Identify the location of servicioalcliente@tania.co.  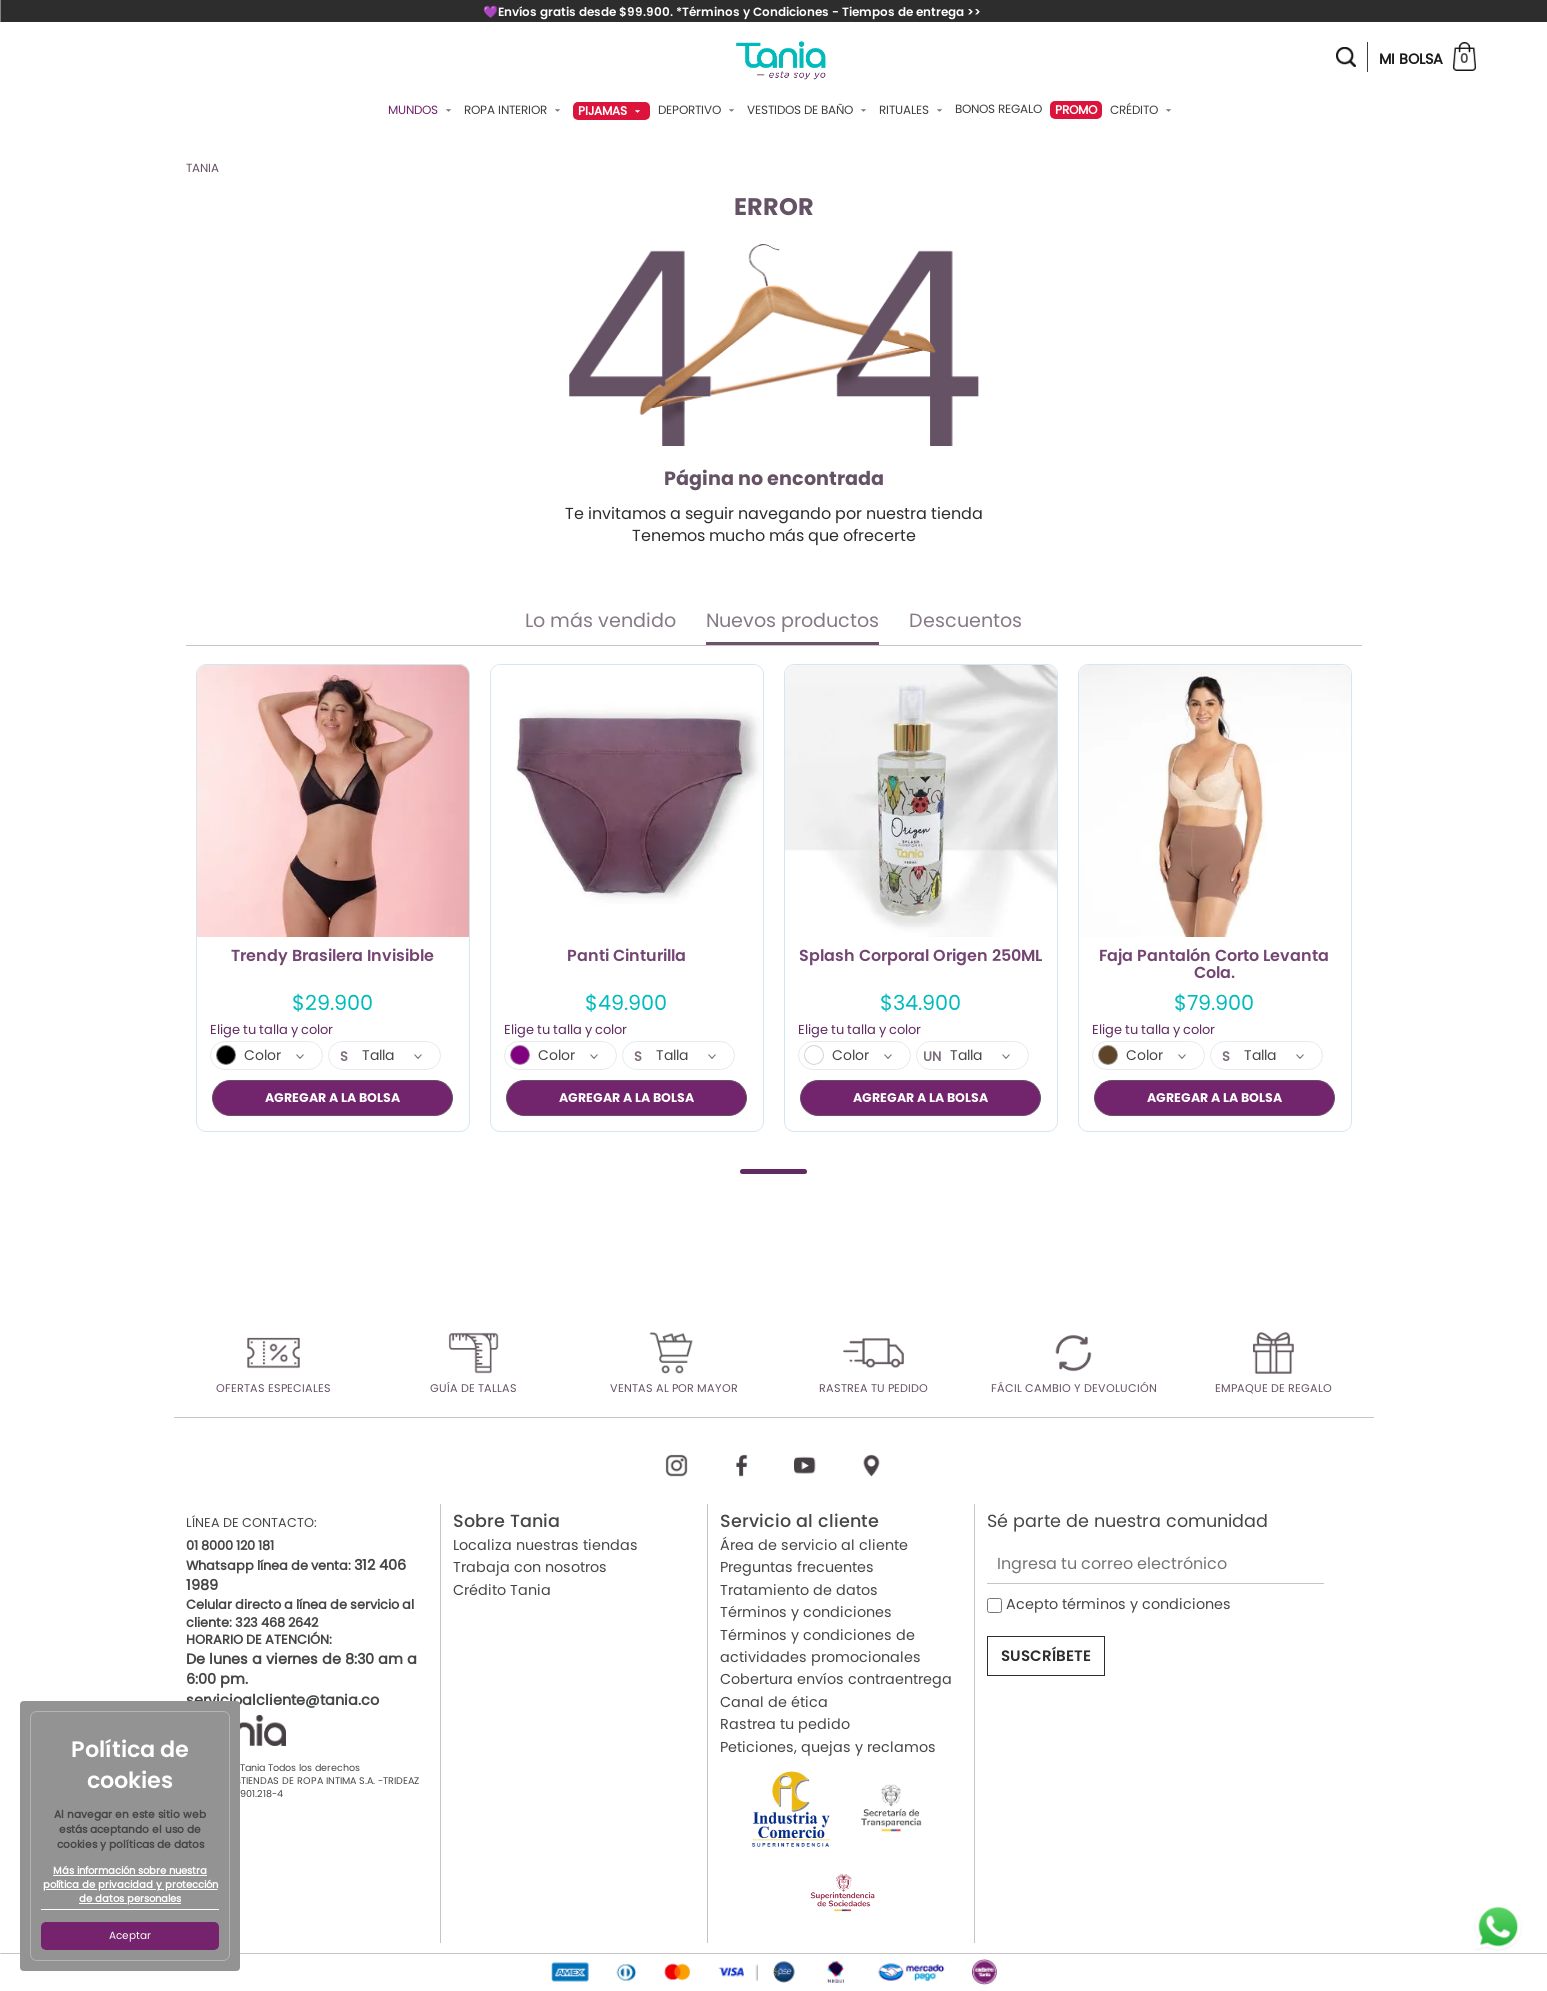
(282, 1699).